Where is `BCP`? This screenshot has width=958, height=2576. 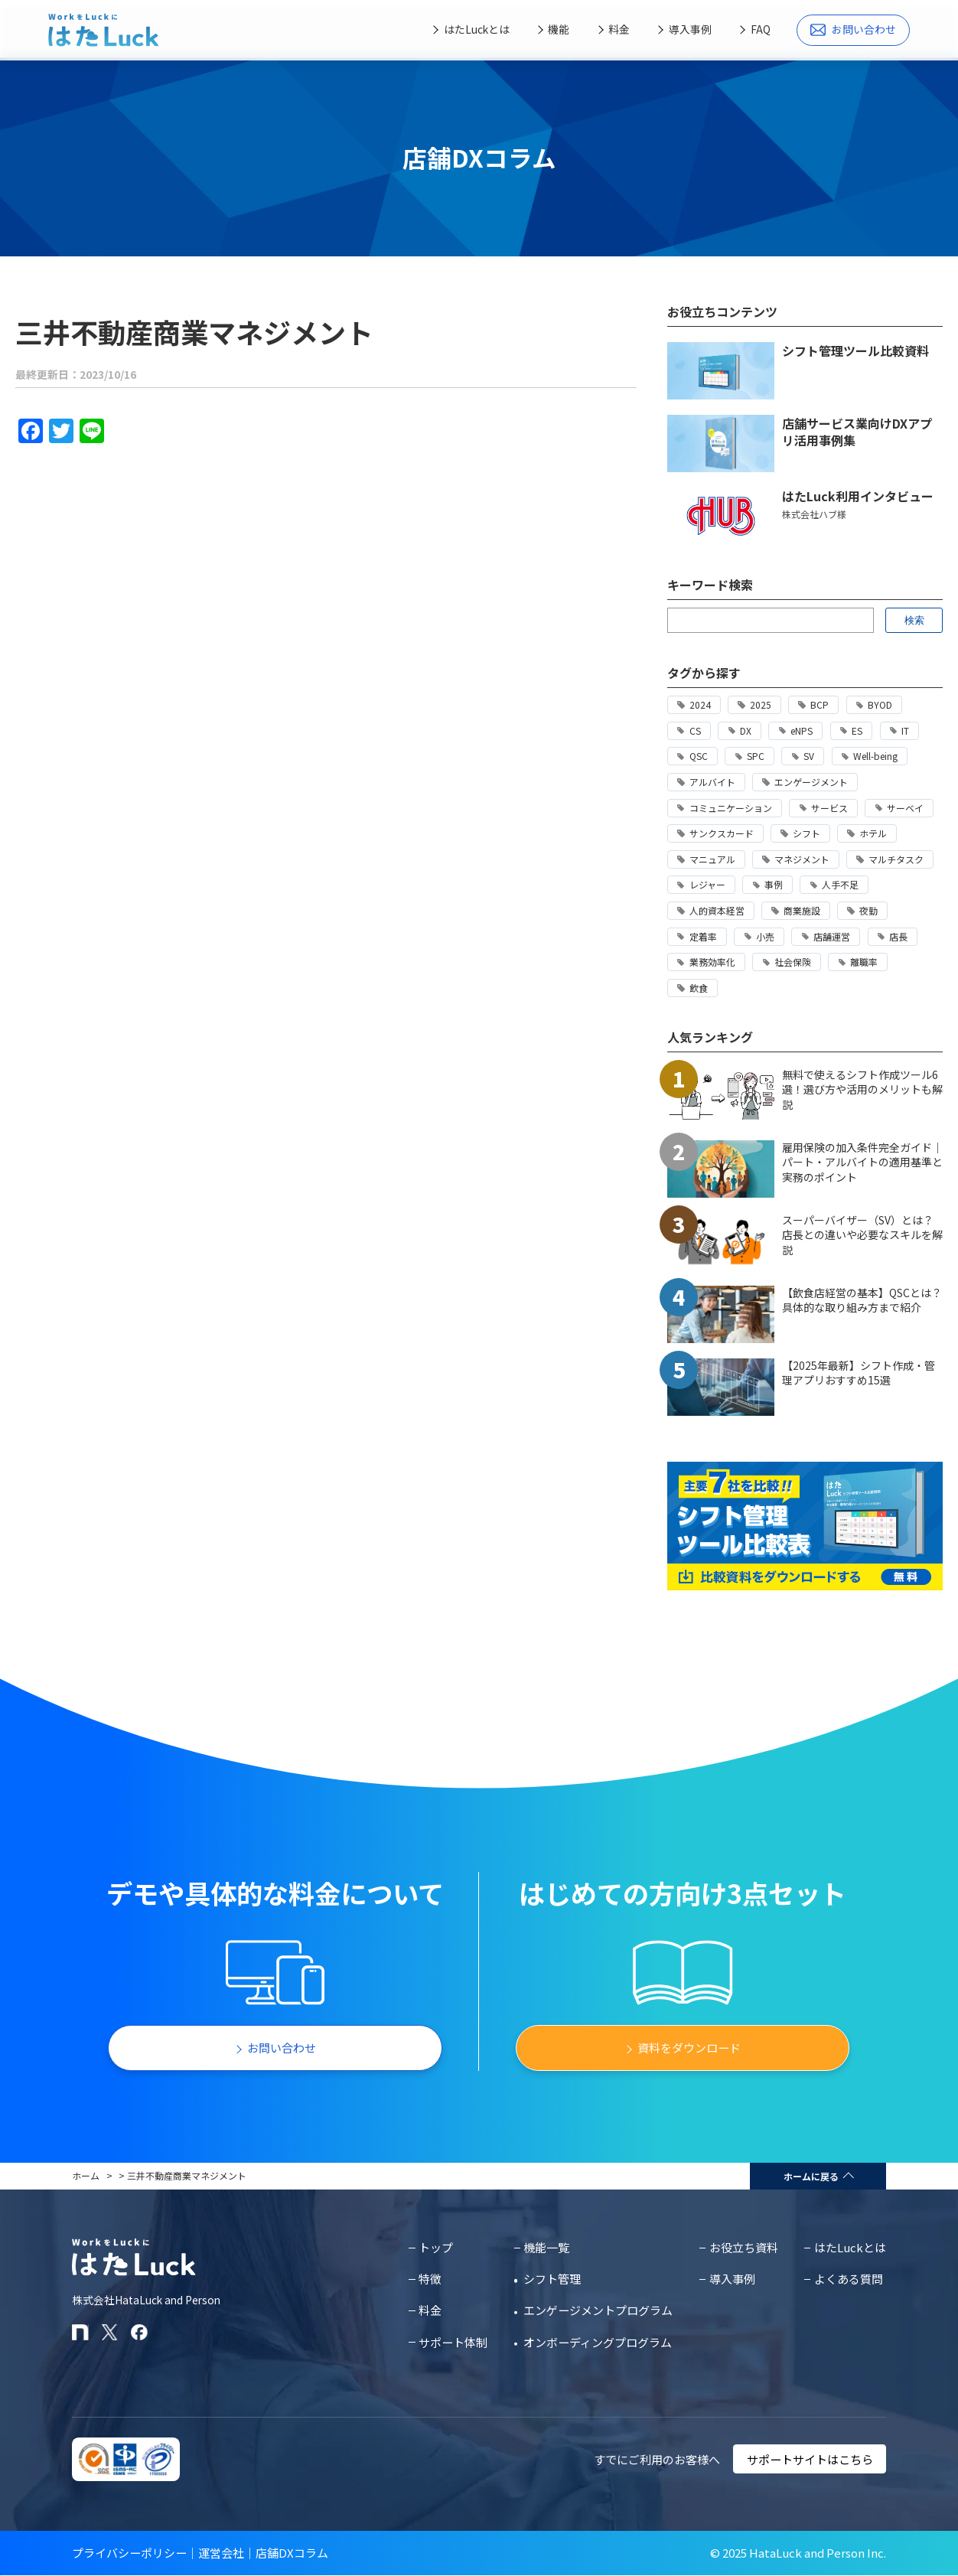
BCP is located at coordinates (819, 704).